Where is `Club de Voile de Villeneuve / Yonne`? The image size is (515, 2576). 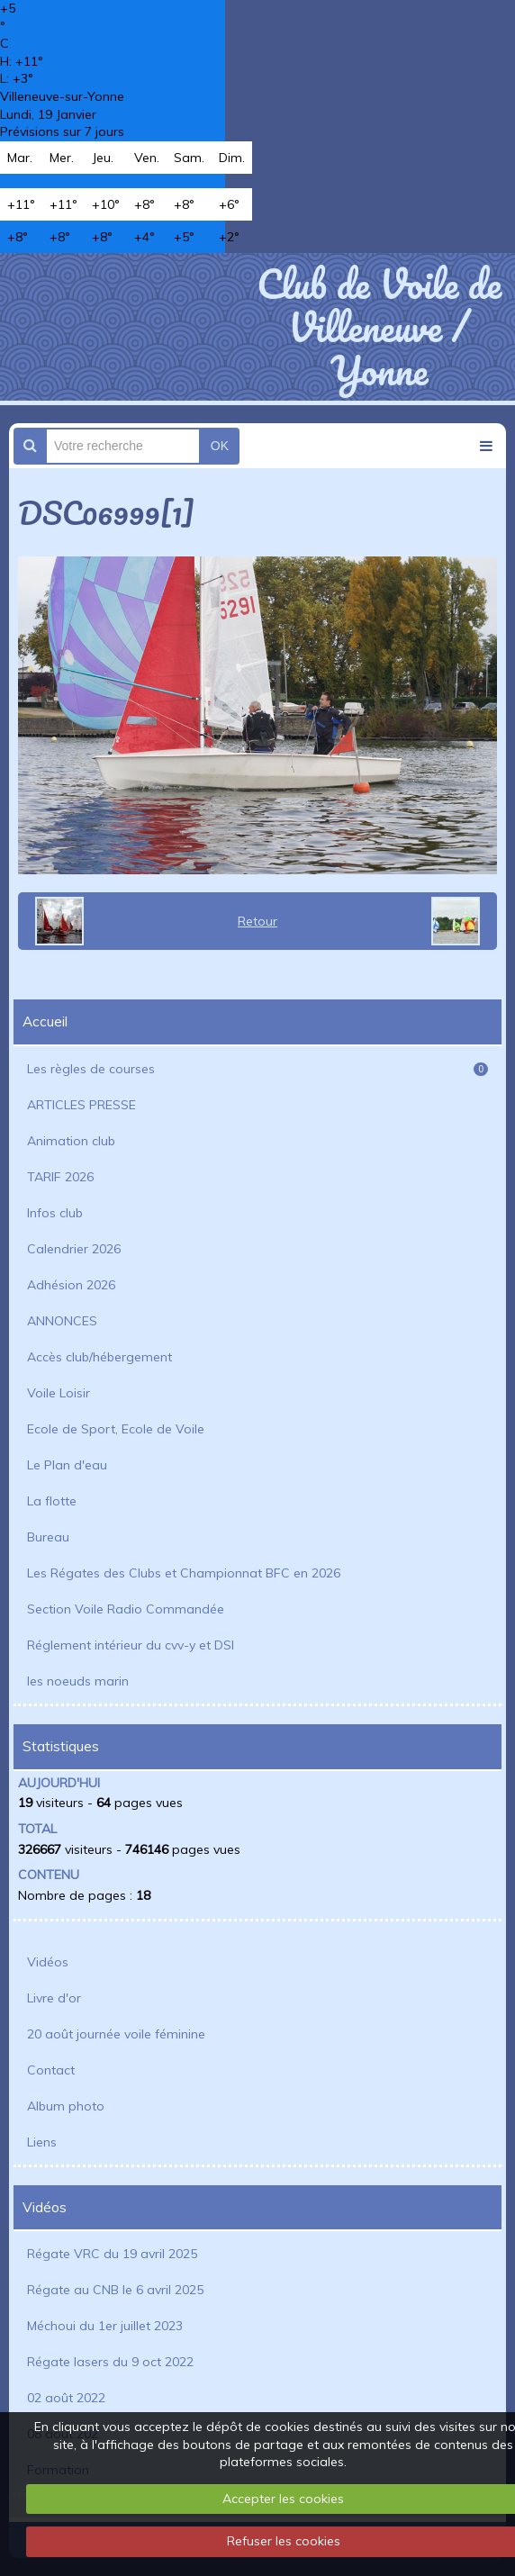
Club de Voile de Villeneuve / Yonne is located at coordinates (379, 327).